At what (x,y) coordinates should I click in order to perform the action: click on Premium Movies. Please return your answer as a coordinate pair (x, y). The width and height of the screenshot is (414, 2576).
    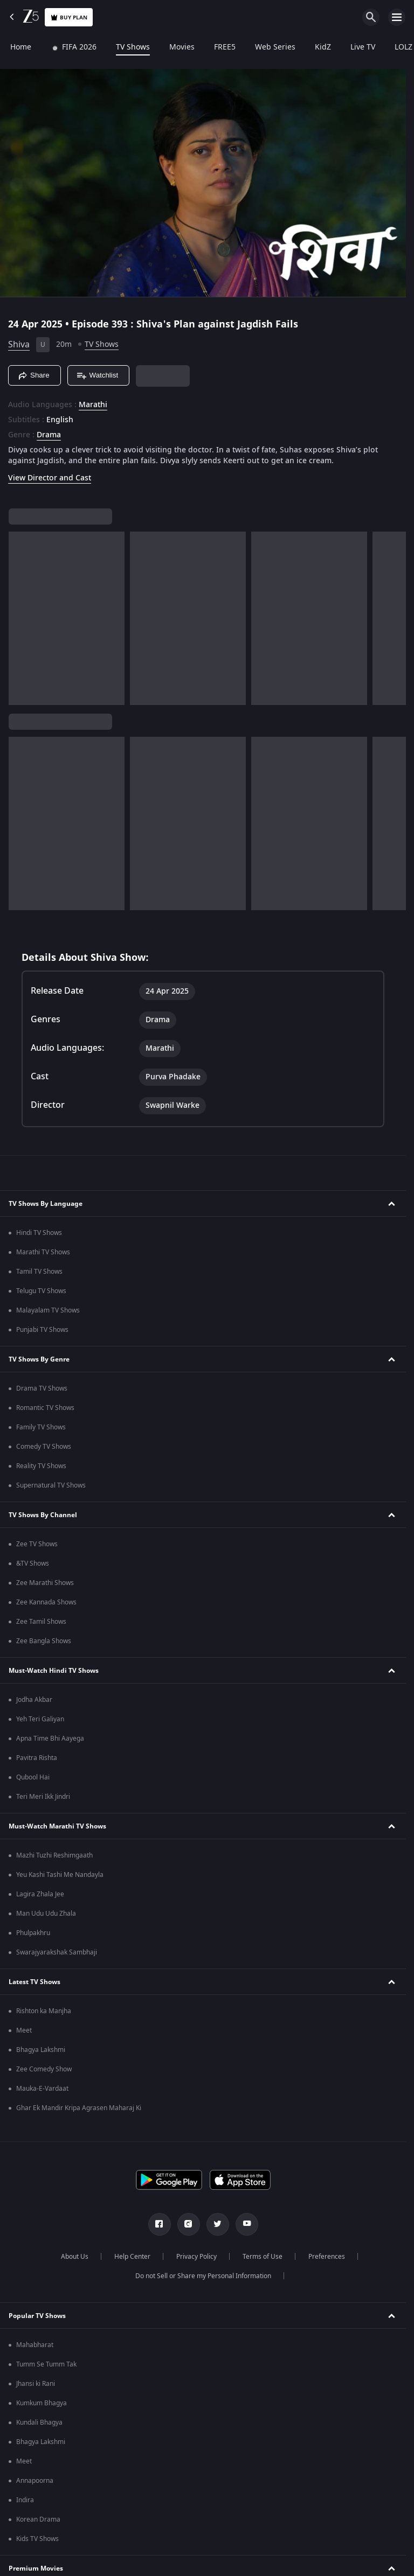
    Looking at the image, I should click on (36, 2568).